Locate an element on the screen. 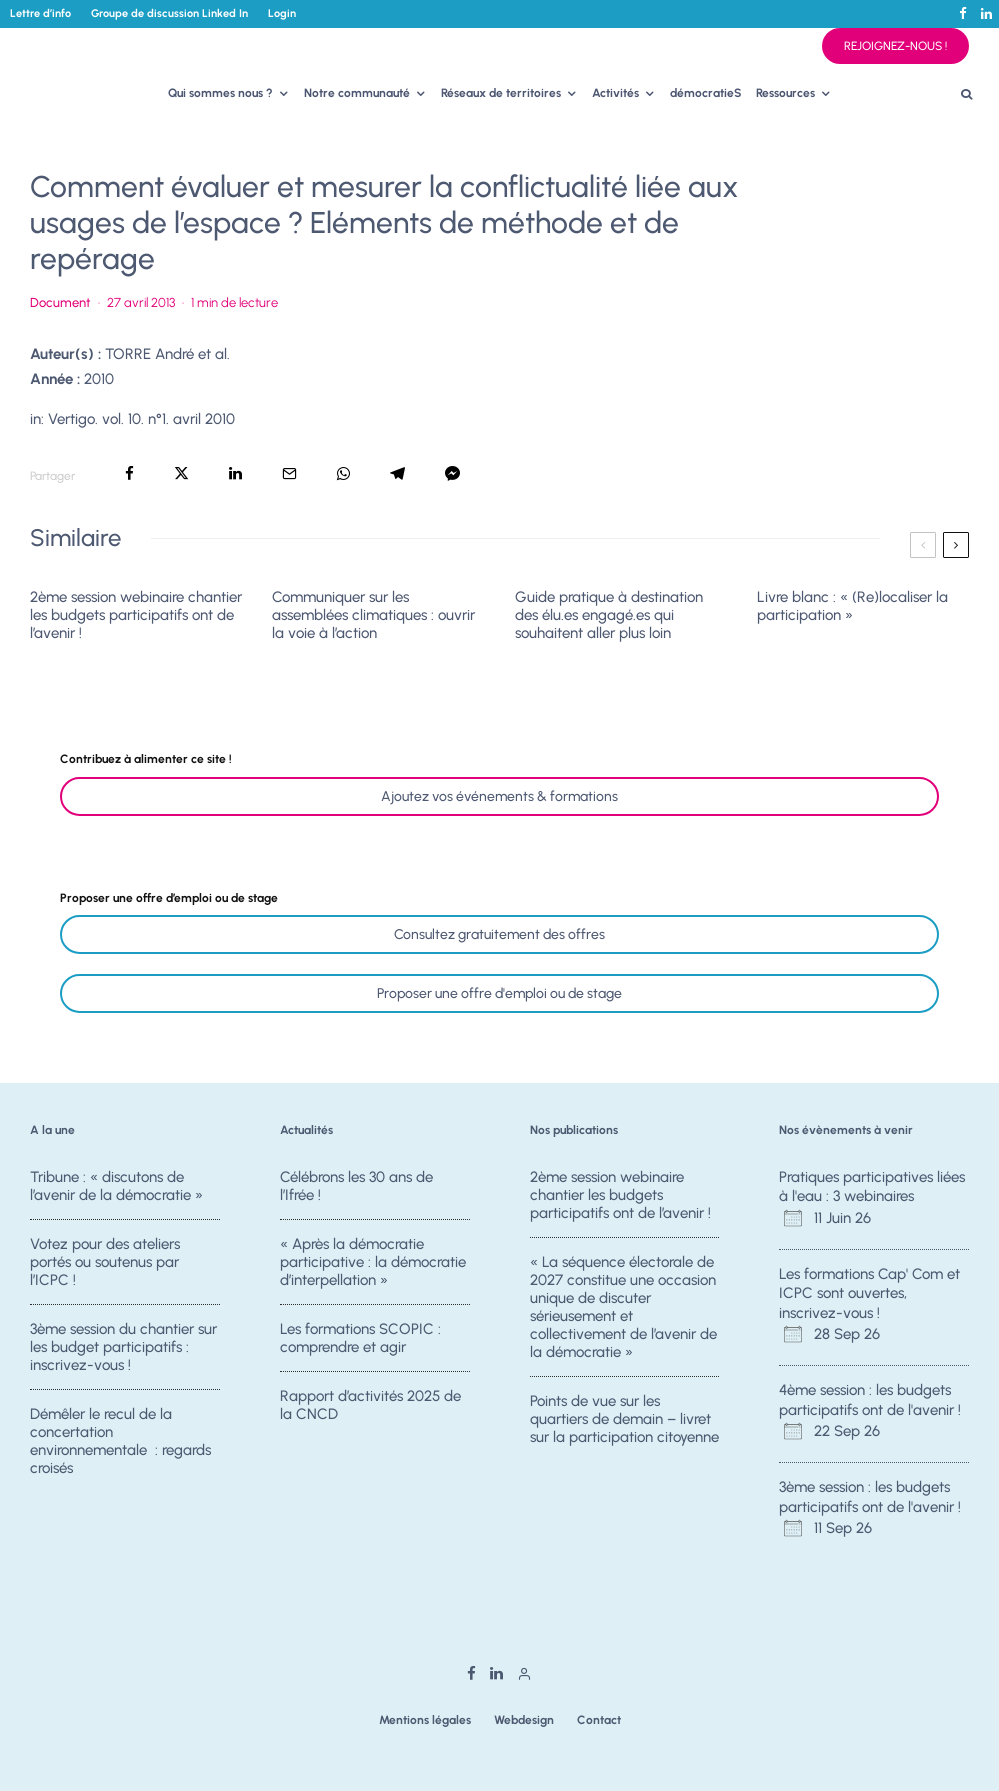  4ème session : les budgets participatifs ont de l'avenir ! is located at coordinates (870, 1400).